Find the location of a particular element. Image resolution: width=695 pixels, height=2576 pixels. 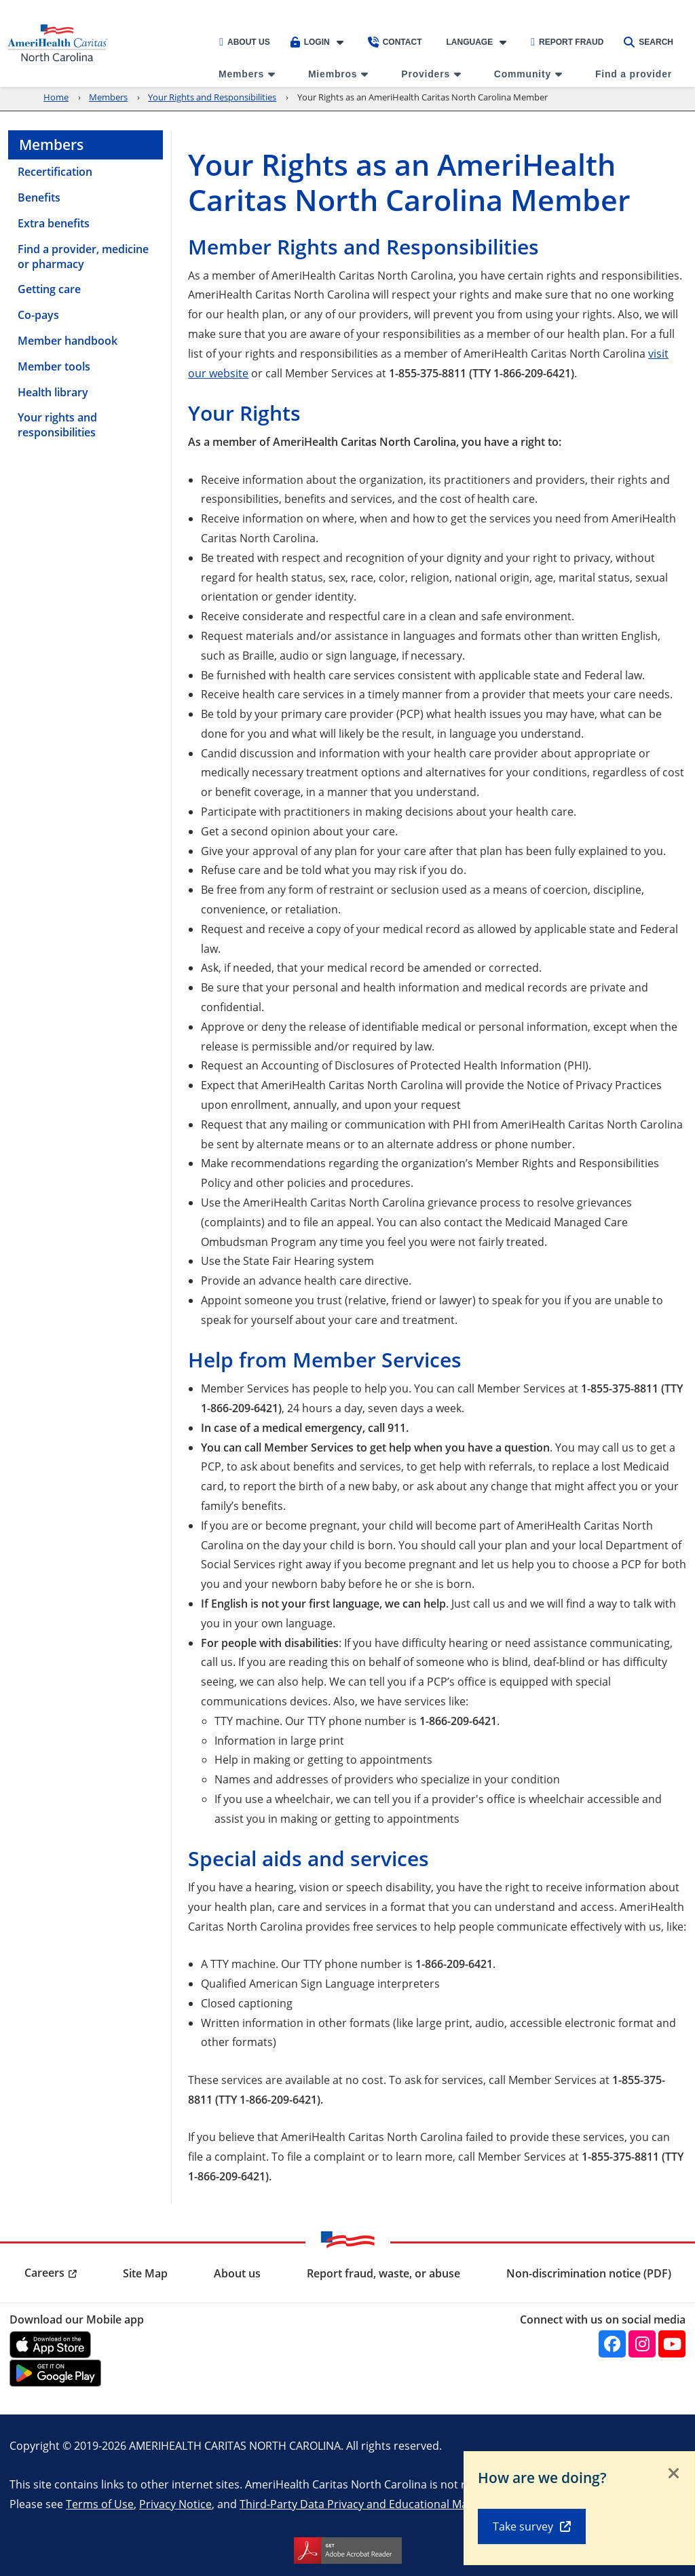

Getting care [menuitem] is located at coordinates (49, 289).